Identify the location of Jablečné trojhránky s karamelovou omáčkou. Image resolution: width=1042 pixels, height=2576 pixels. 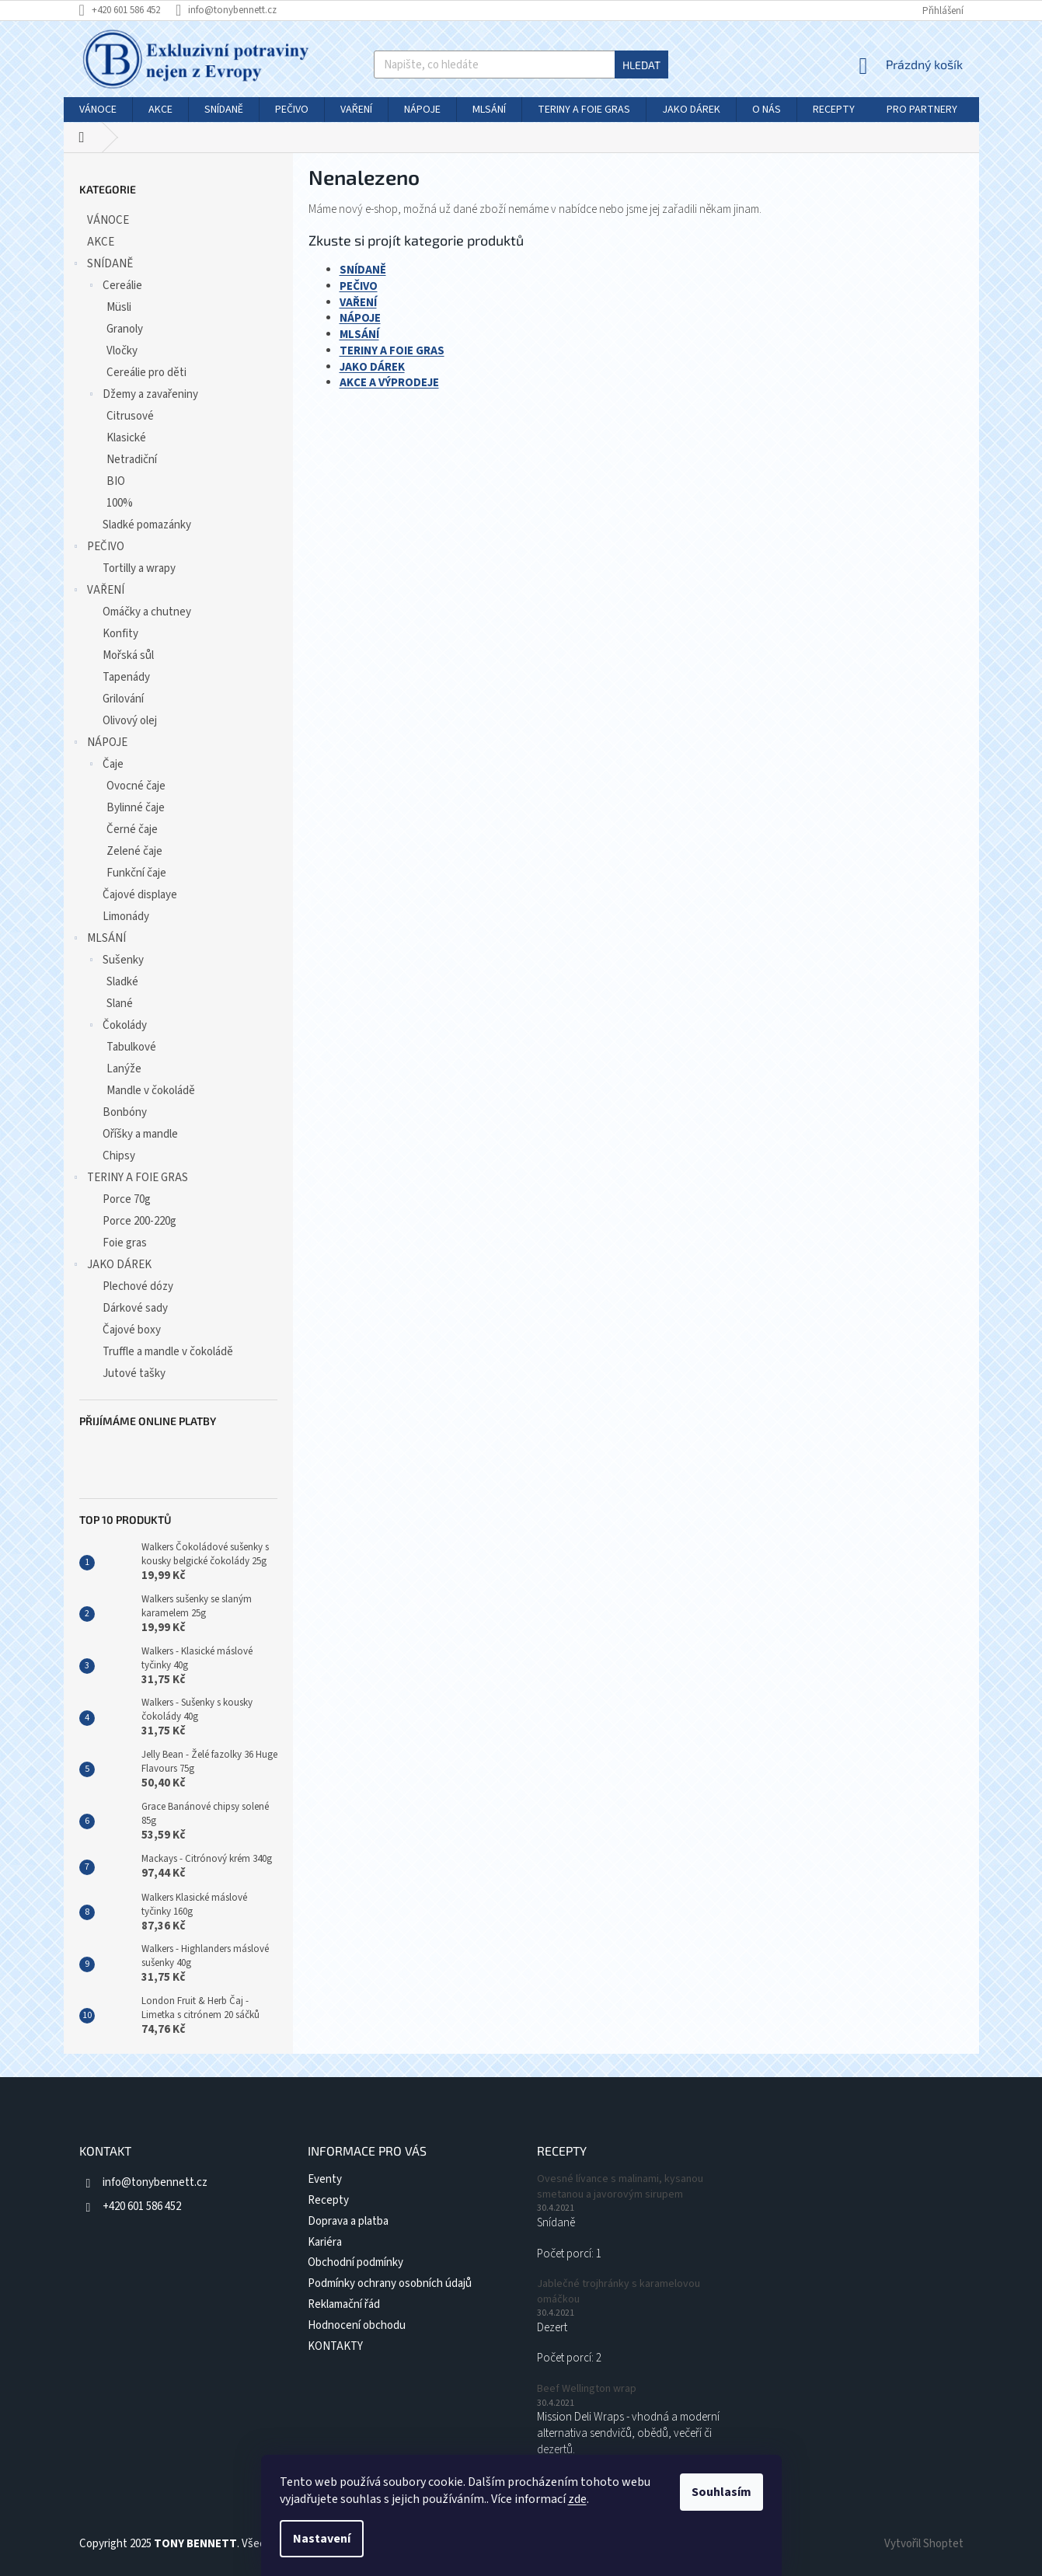
(618, 2291).